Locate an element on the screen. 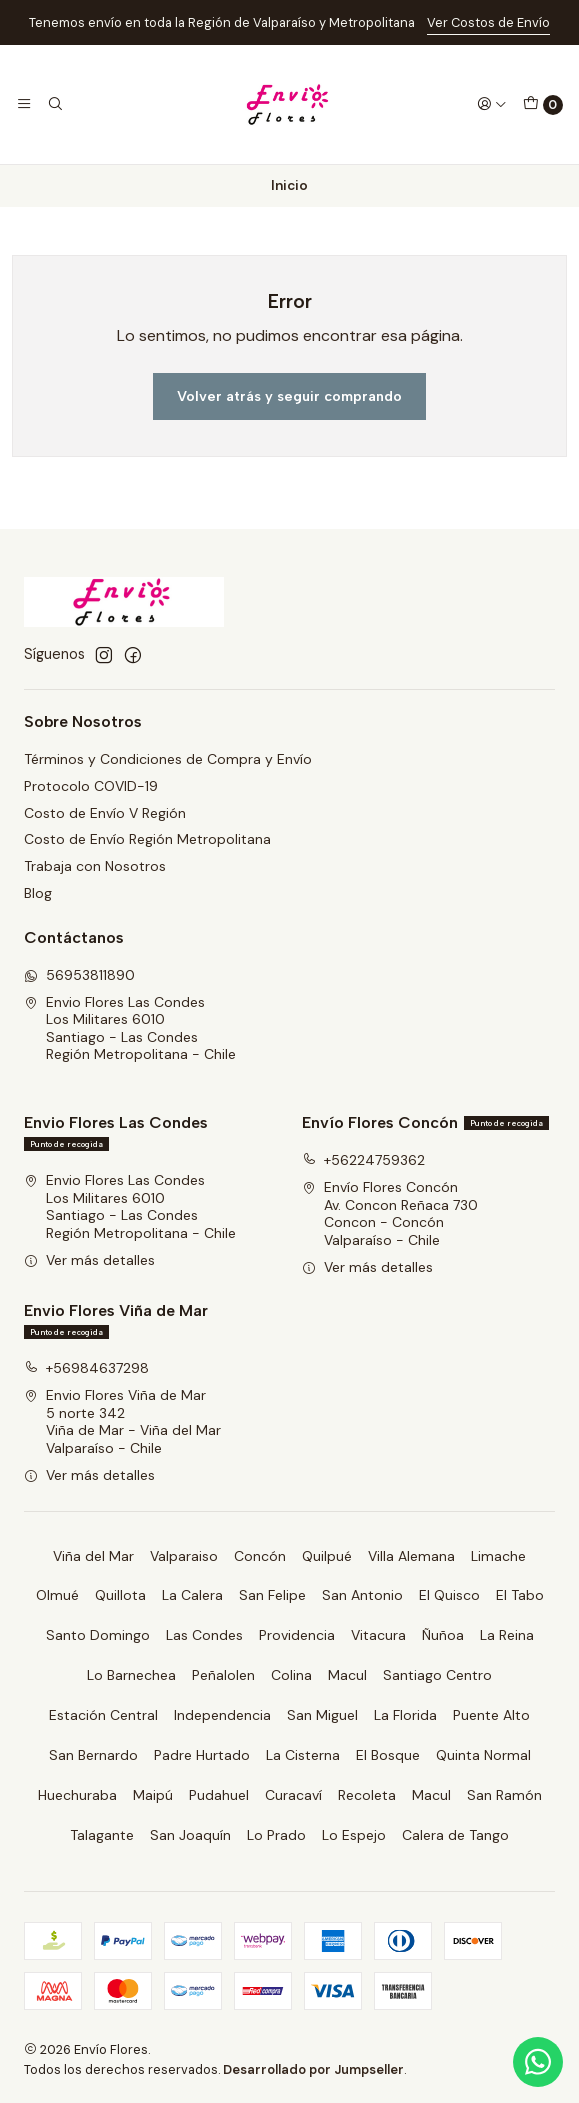  La Florida is located at coordinates (405, 1715).